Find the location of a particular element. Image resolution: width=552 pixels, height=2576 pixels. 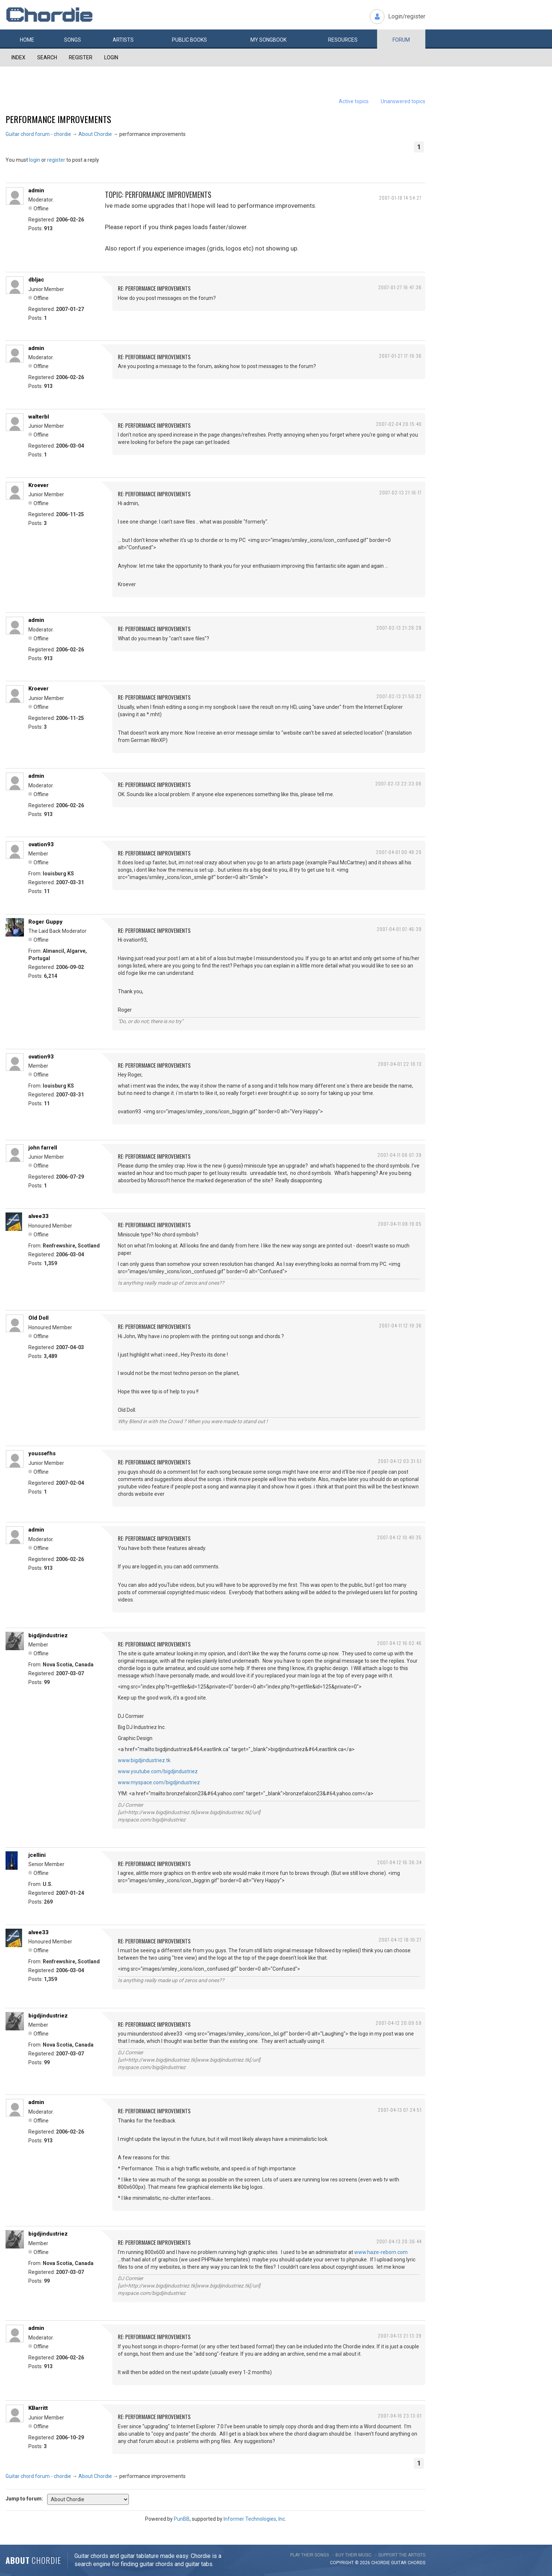

bigdjindustriez is located at coordinates (48, 1635).